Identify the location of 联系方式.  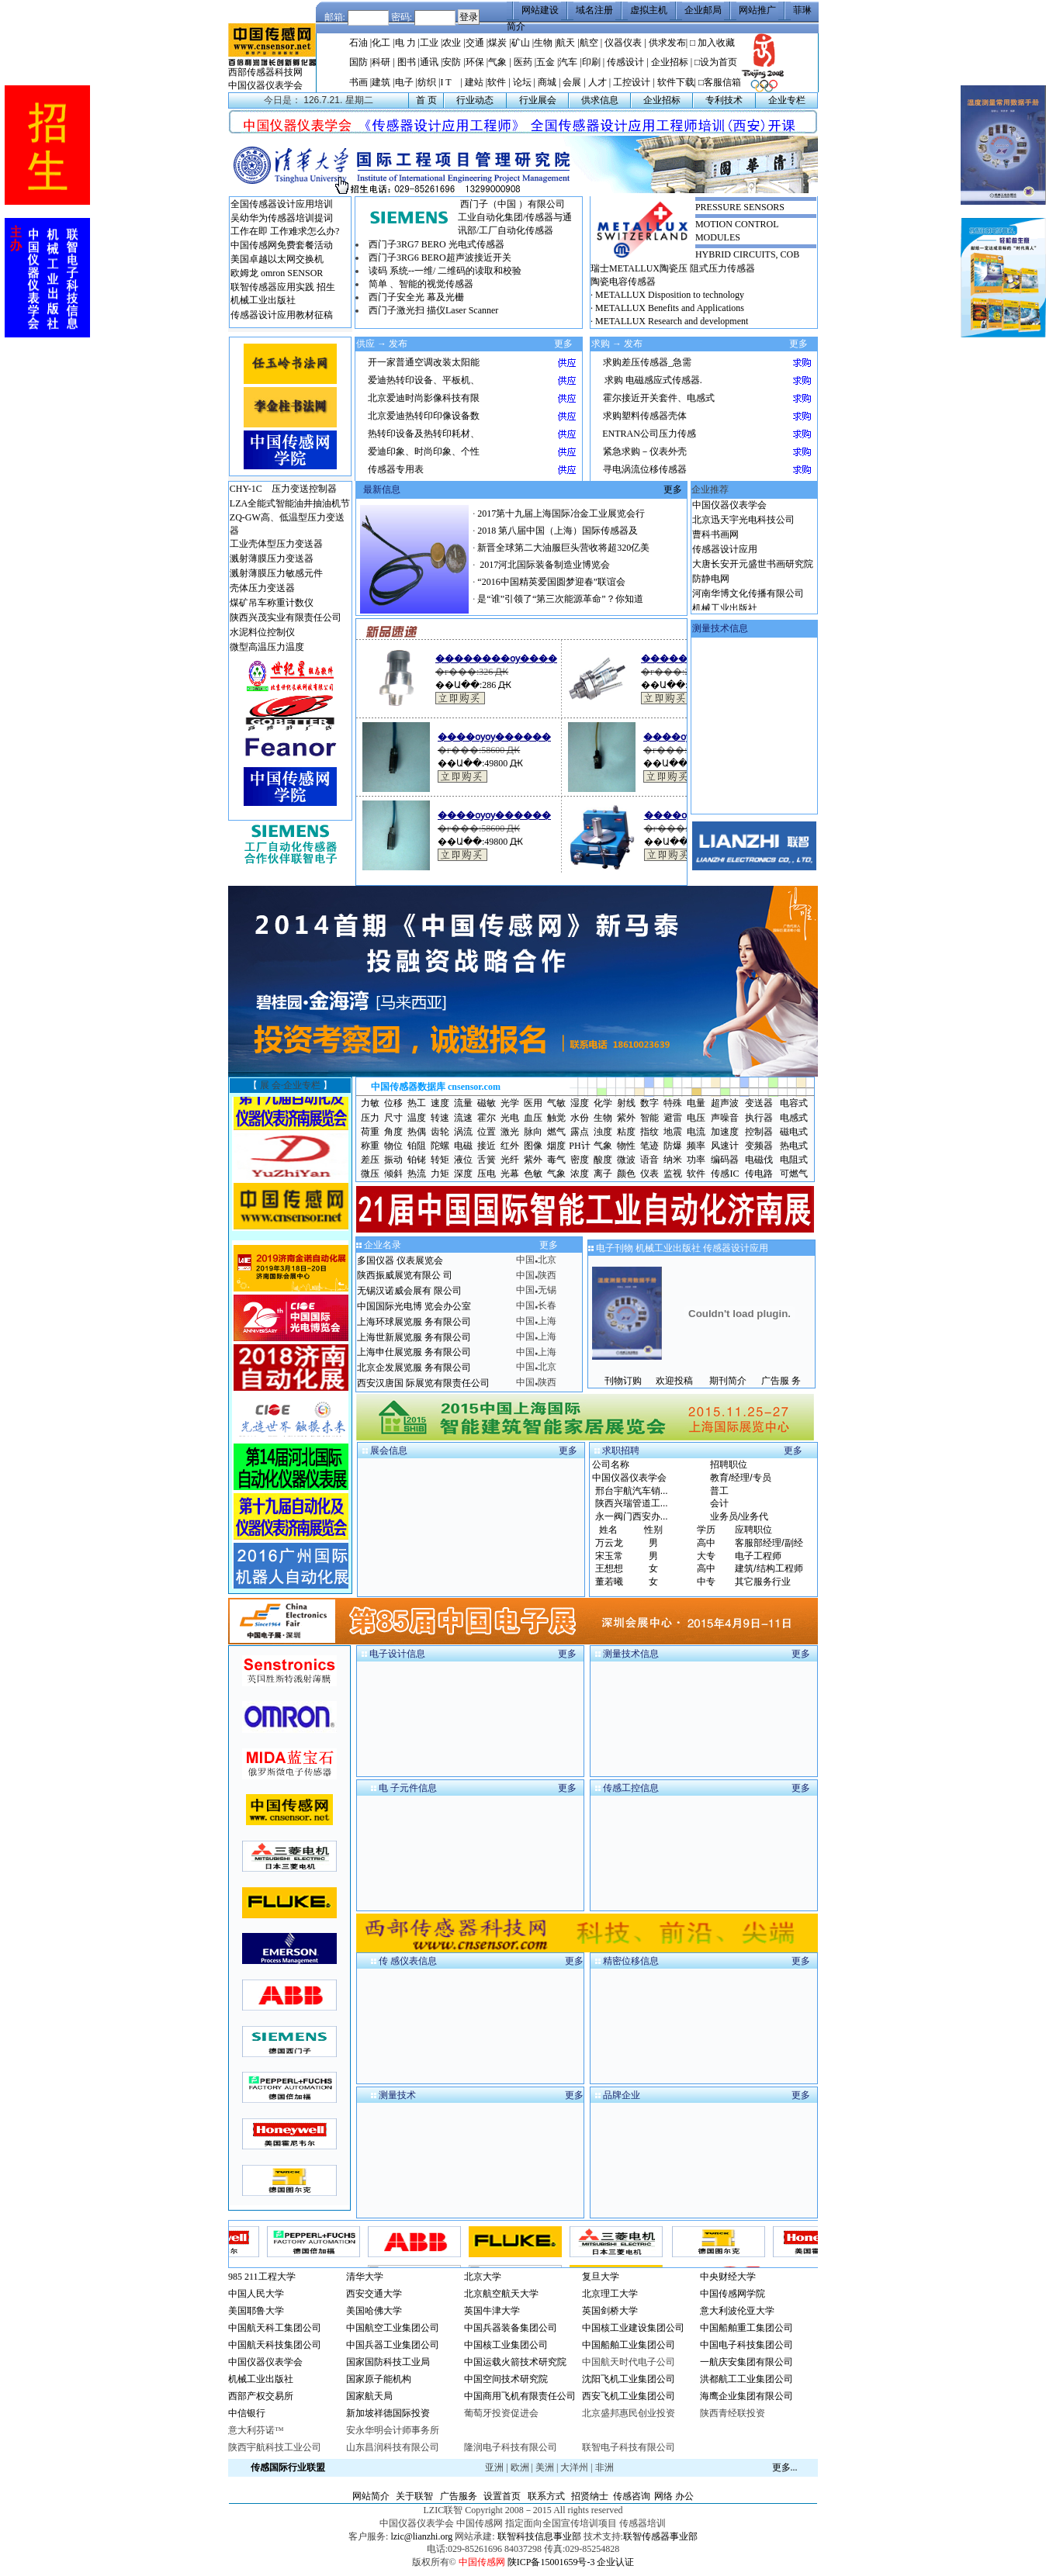
(546, 2496).